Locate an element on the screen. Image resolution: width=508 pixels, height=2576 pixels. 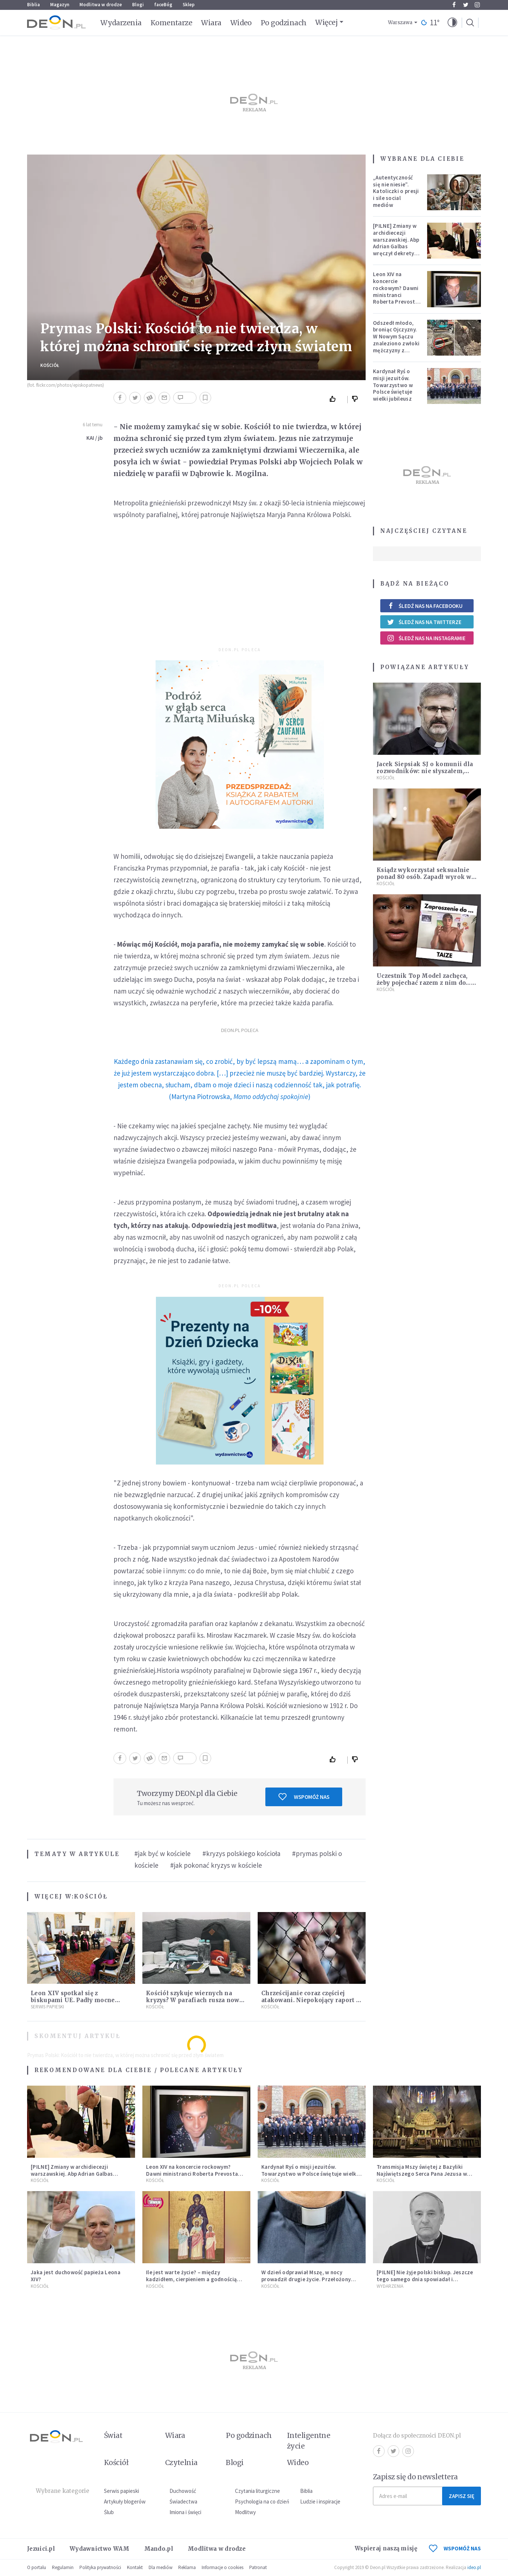
#jak pokonać kryzys w kościele is located at coordinates (216, 1865).